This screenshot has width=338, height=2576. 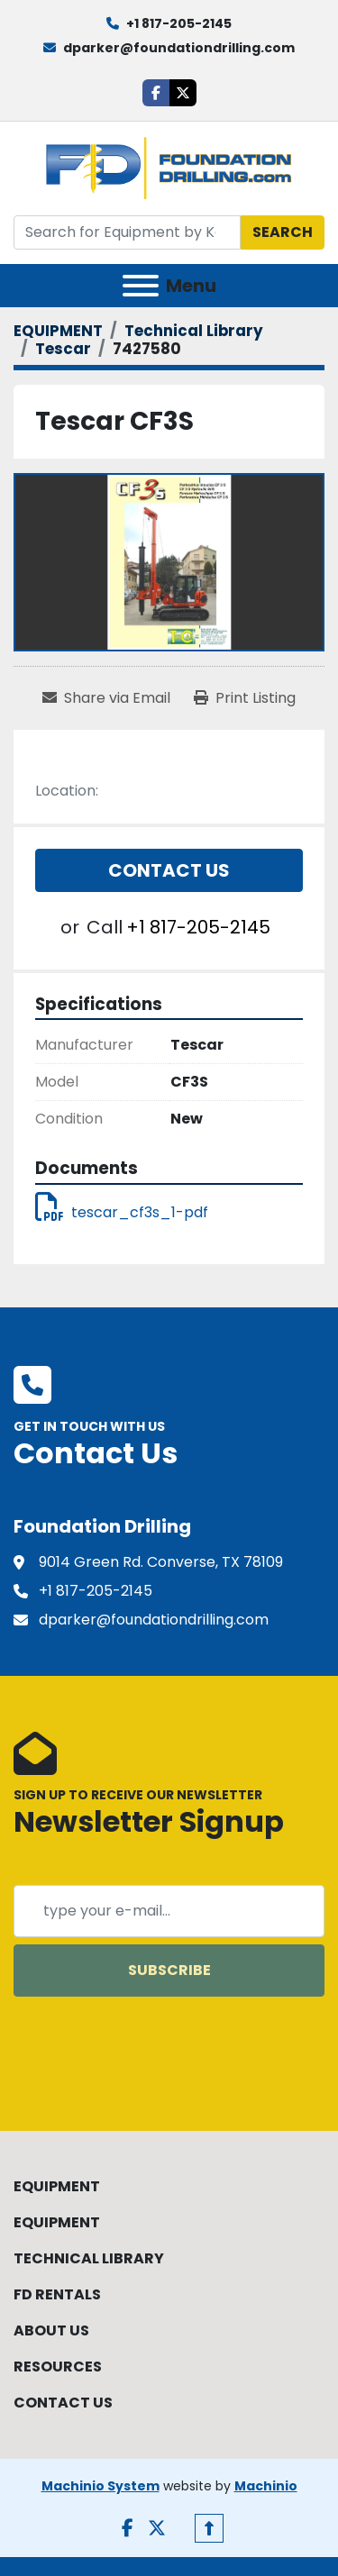 I want to click on [Tescar], so click(x=63, y=349).